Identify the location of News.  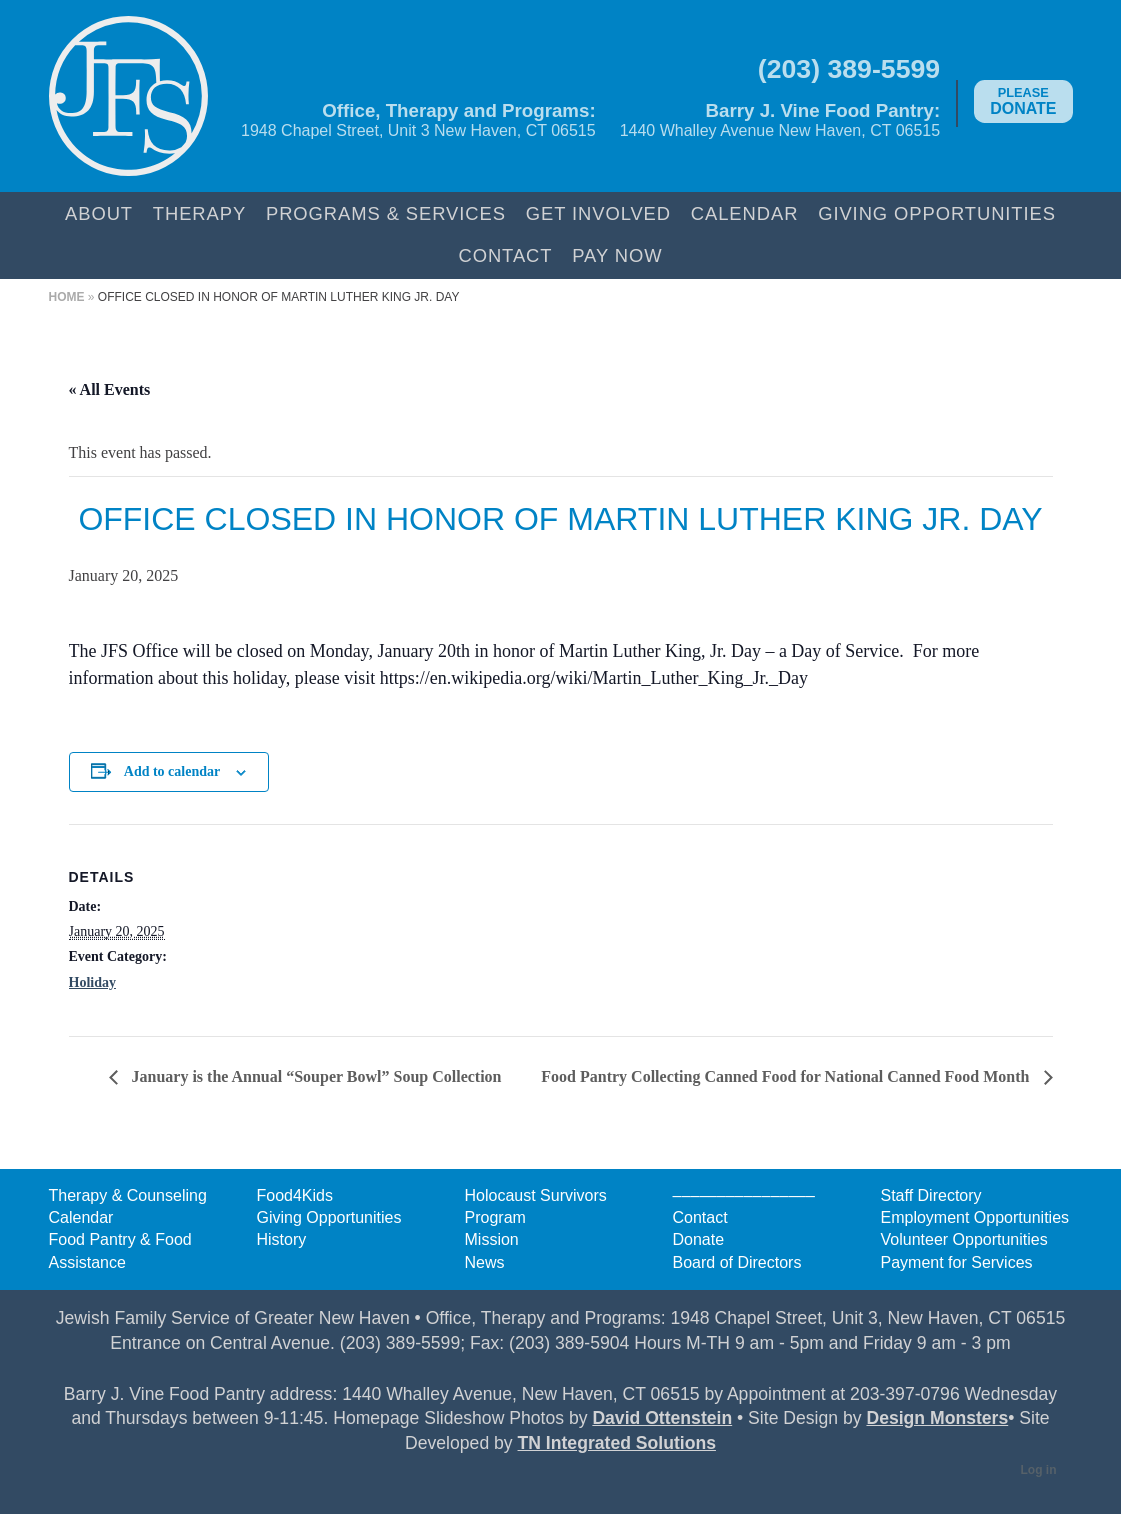
(485, 1262).